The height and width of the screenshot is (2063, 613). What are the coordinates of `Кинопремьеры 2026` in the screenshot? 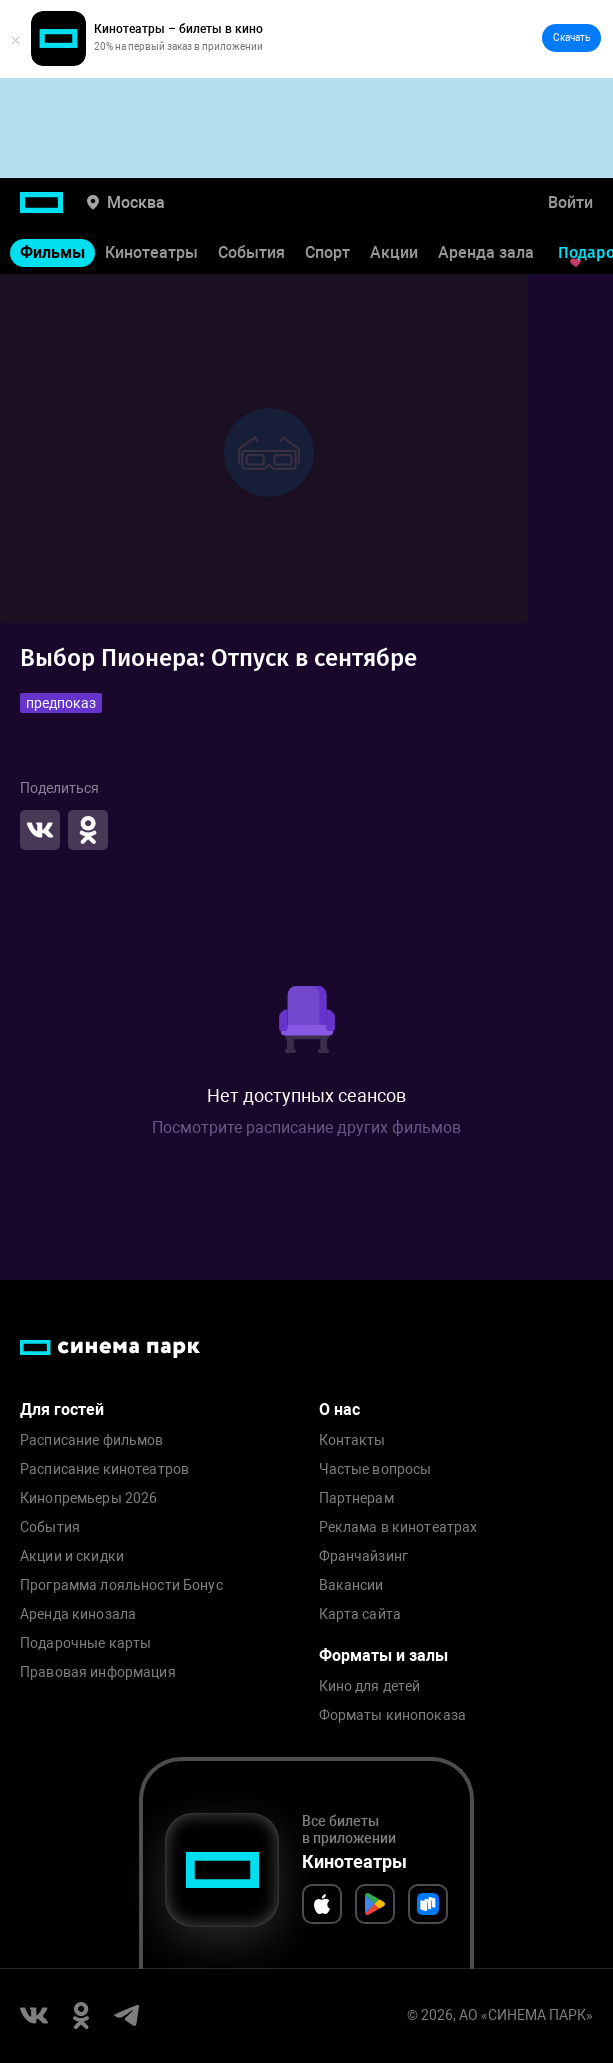 It's located at (88, 1498).